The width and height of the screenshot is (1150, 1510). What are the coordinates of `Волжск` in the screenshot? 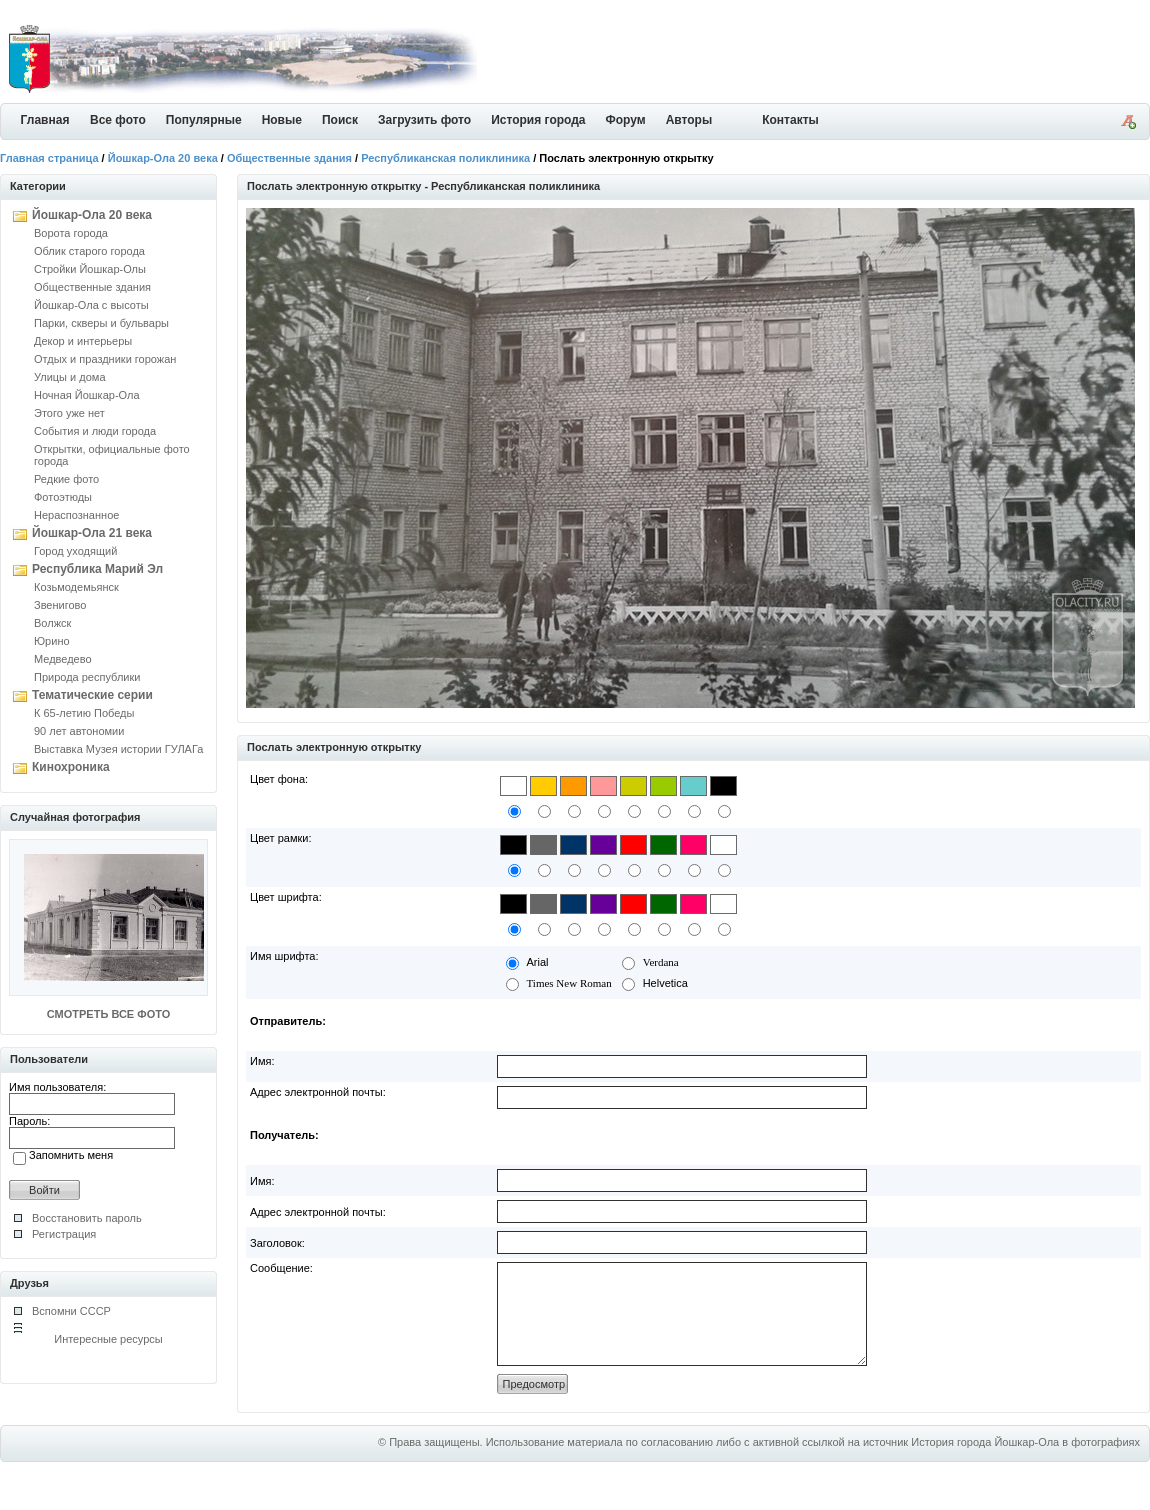 It's located at (52, 623).